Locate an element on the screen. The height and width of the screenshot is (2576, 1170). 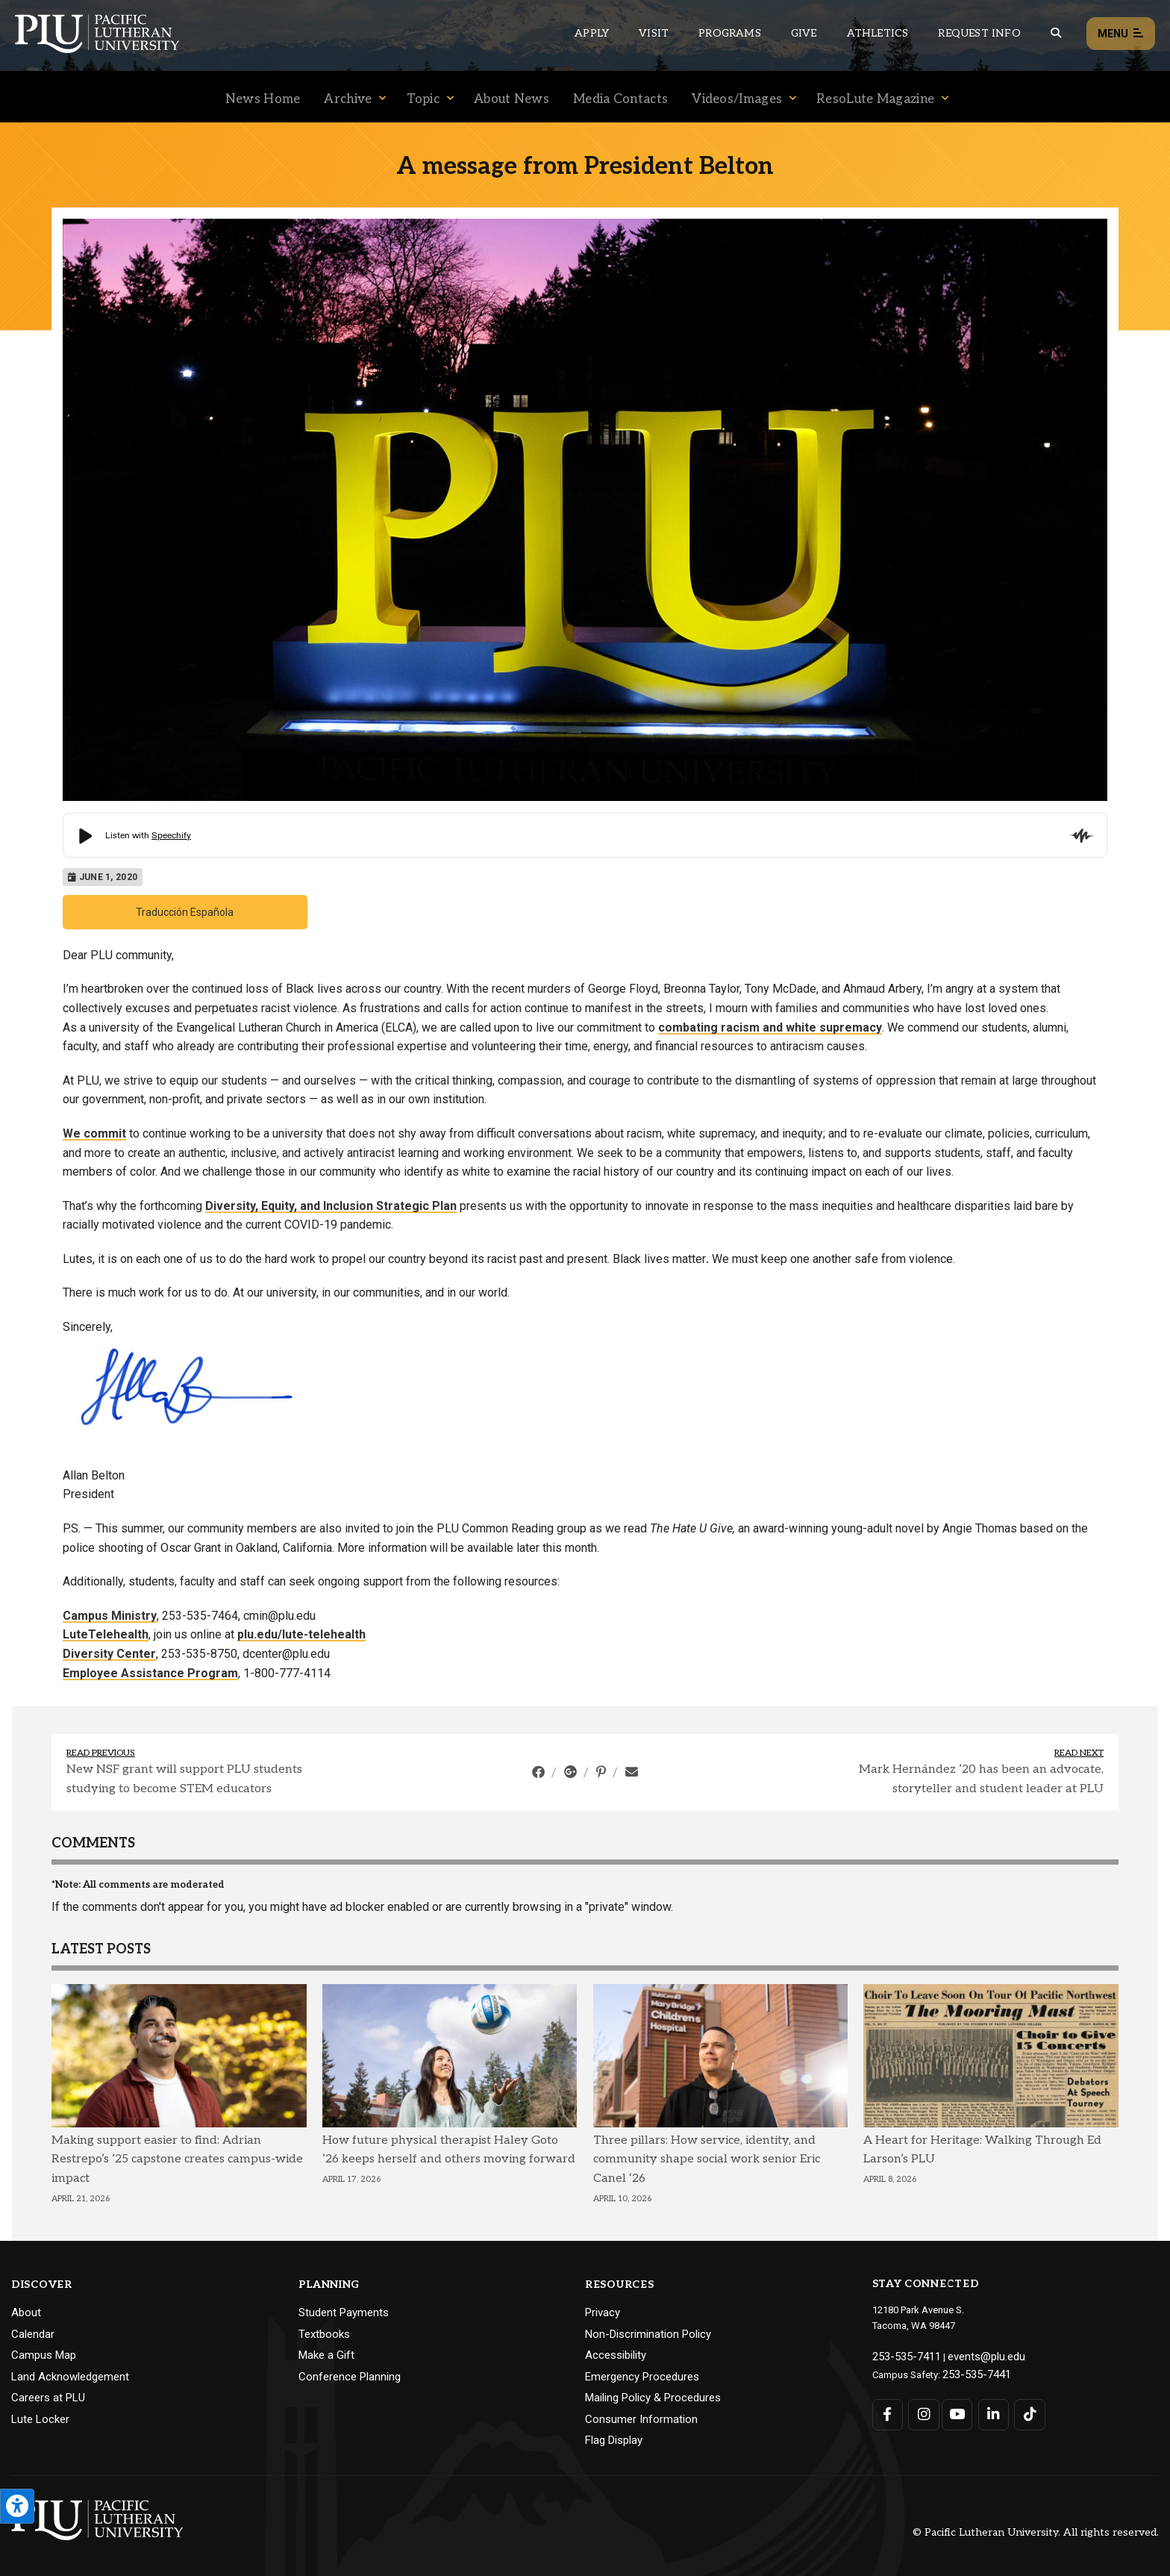
About is located at coordinates (26, 2312).